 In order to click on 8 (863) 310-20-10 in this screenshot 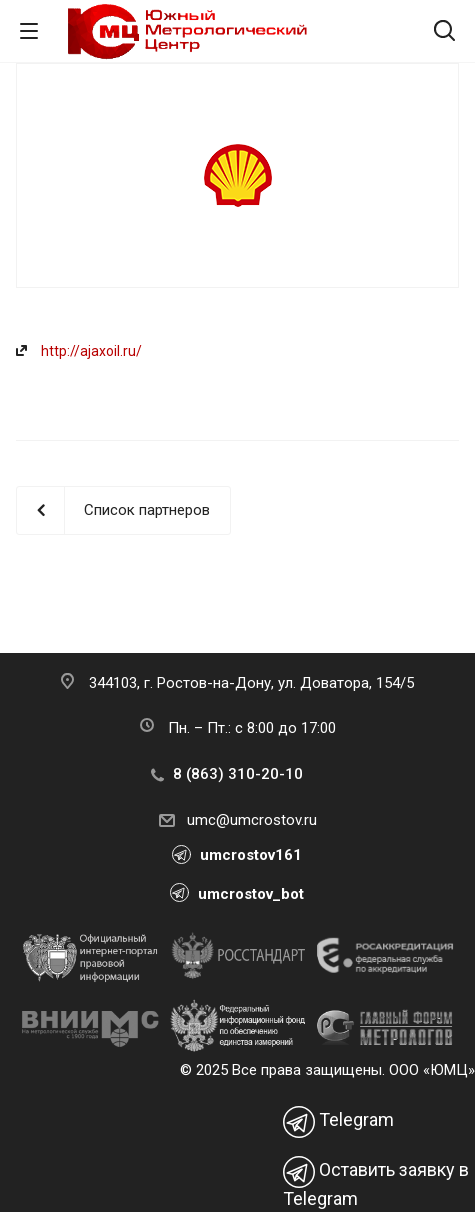, I will do `click(238, 774)`.